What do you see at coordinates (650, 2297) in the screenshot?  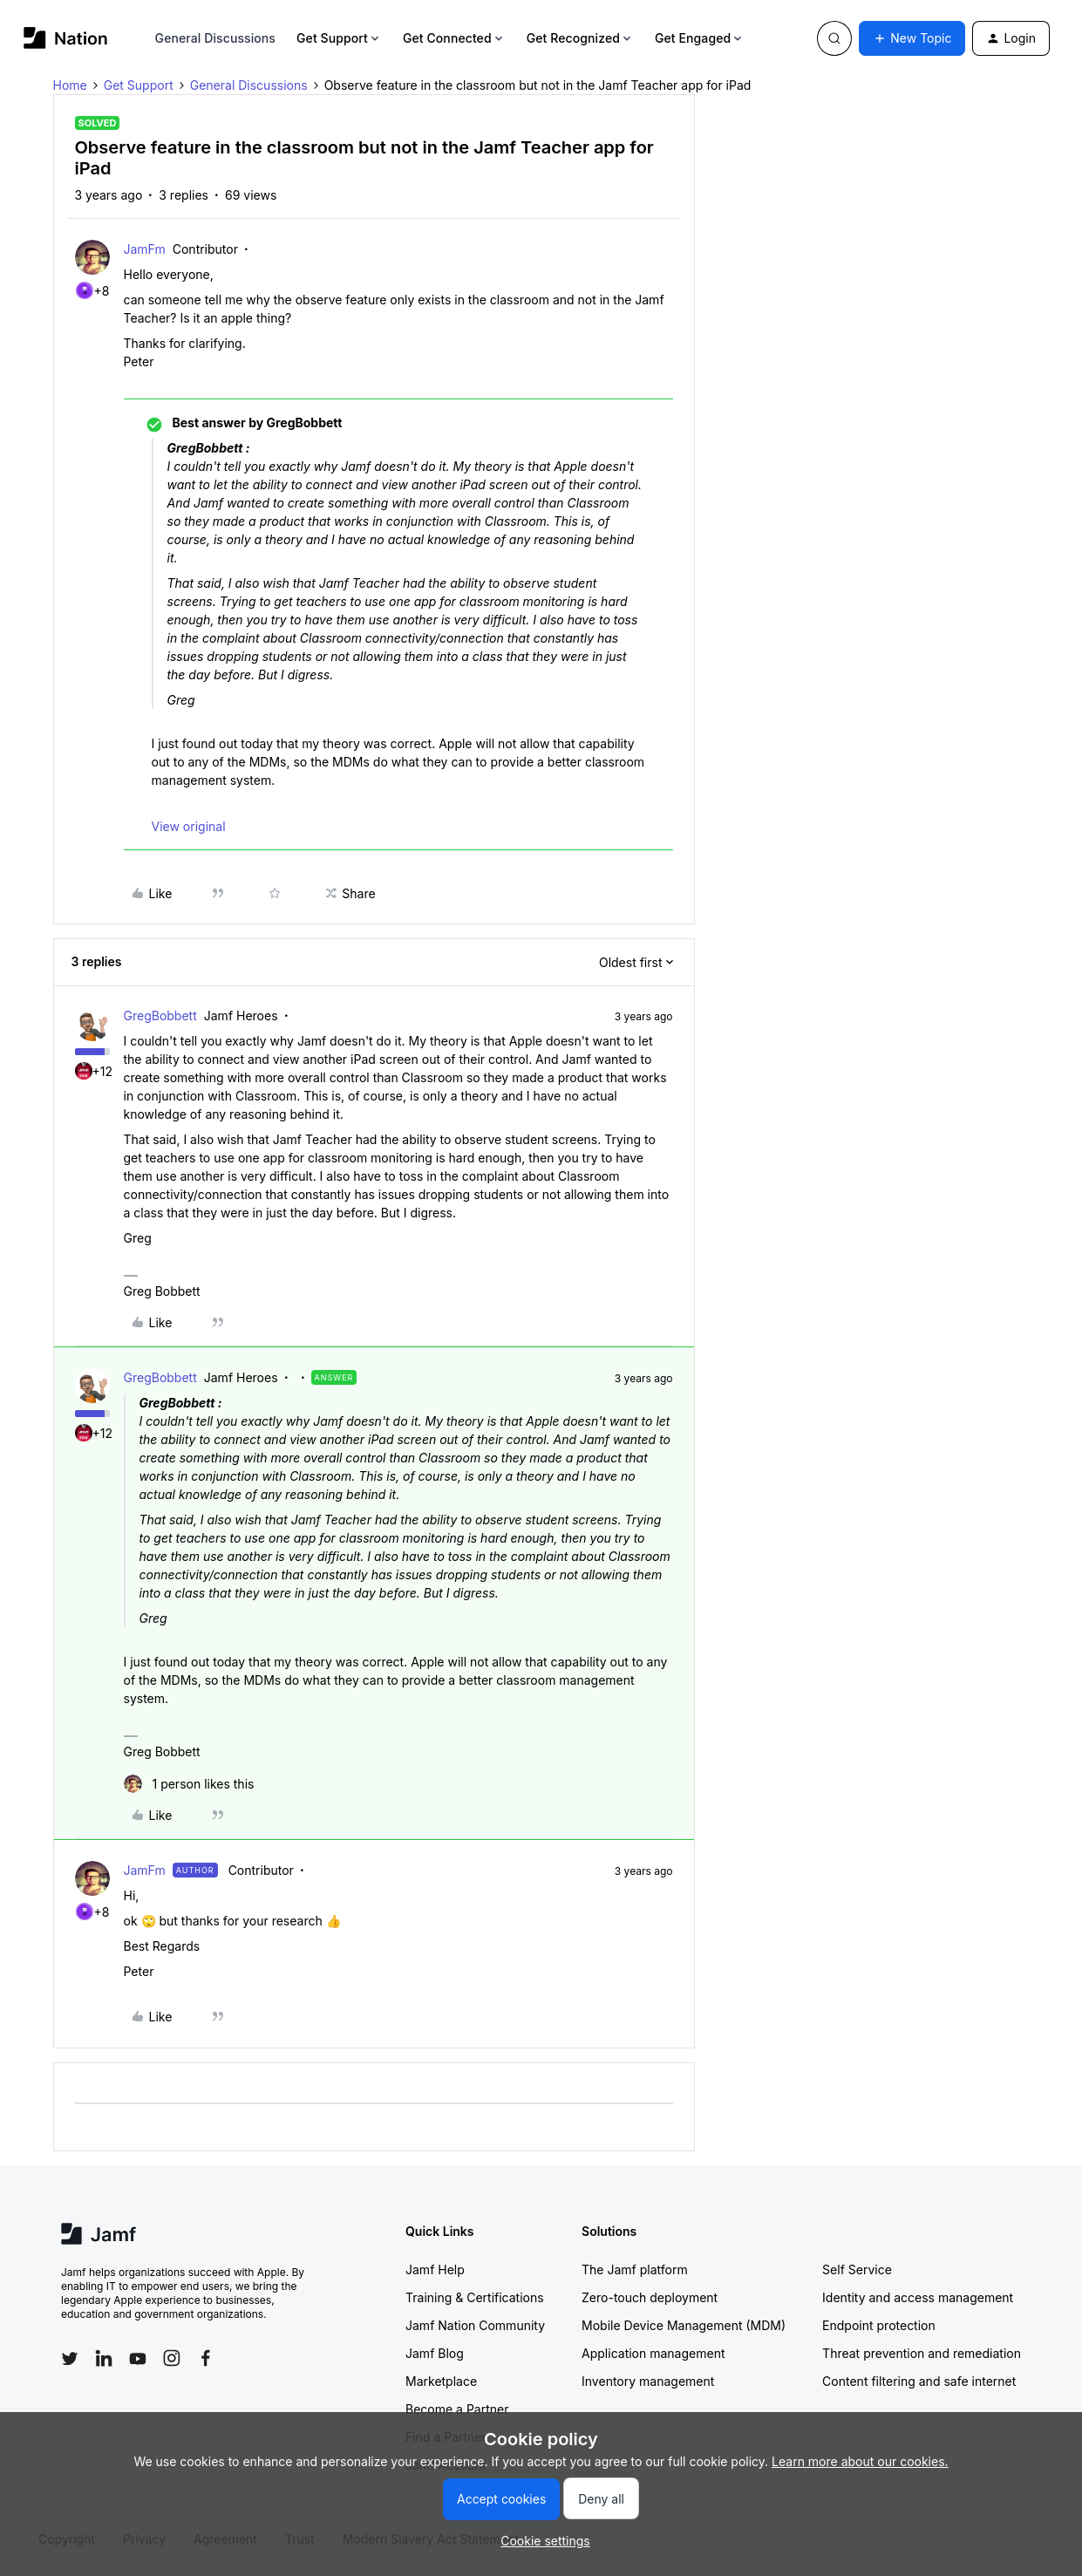 I see `Zero-touch deployment` at bounding box center [650, 2297].